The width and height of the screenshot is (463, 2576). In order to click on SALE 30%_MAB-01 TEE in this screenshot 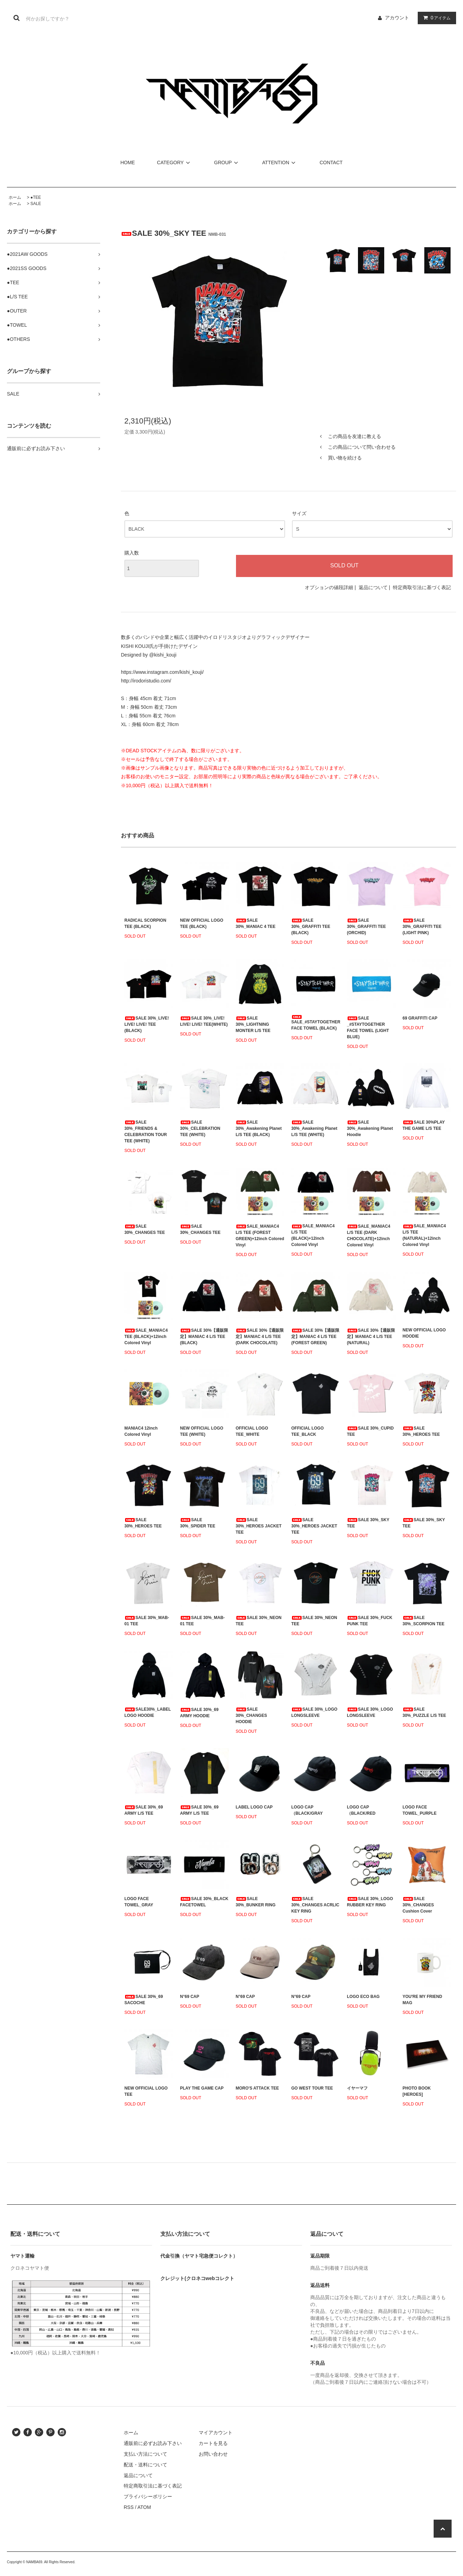, I will do `click(146, 1620)`.